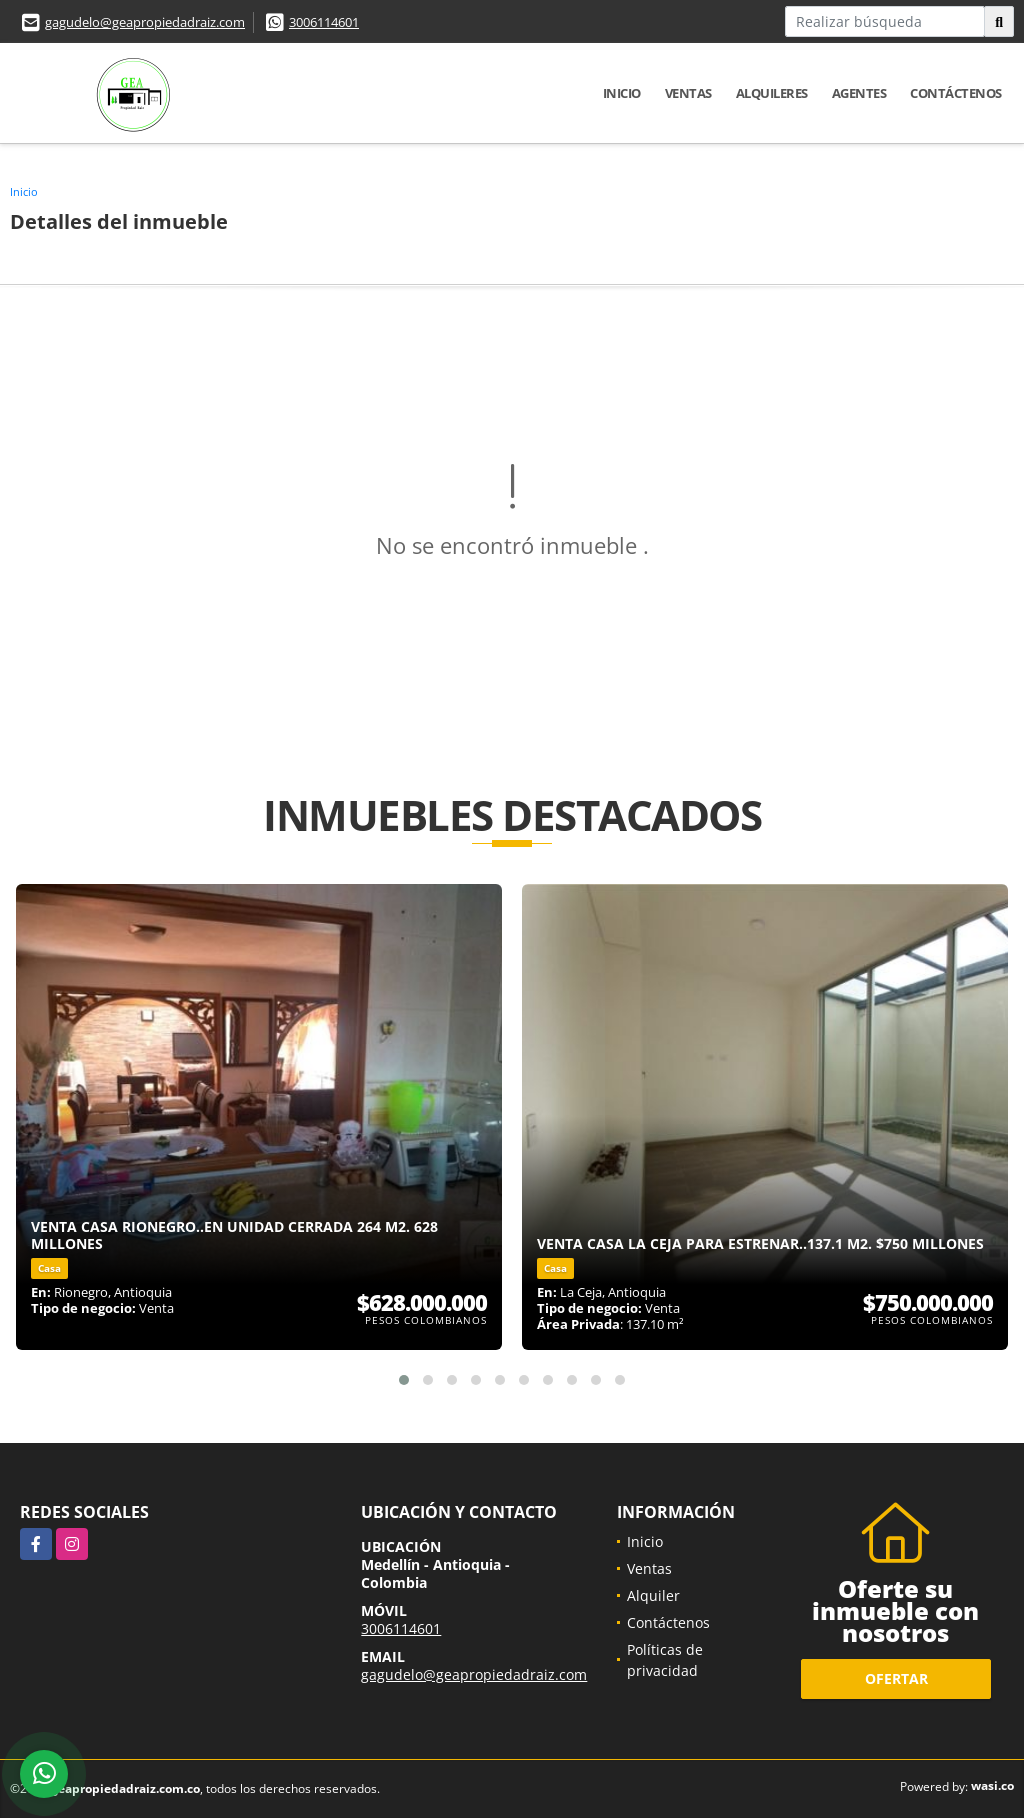 The width and height of the screenshot is (1024, 1818). I want to click on 3006114601, so click(324, 22).